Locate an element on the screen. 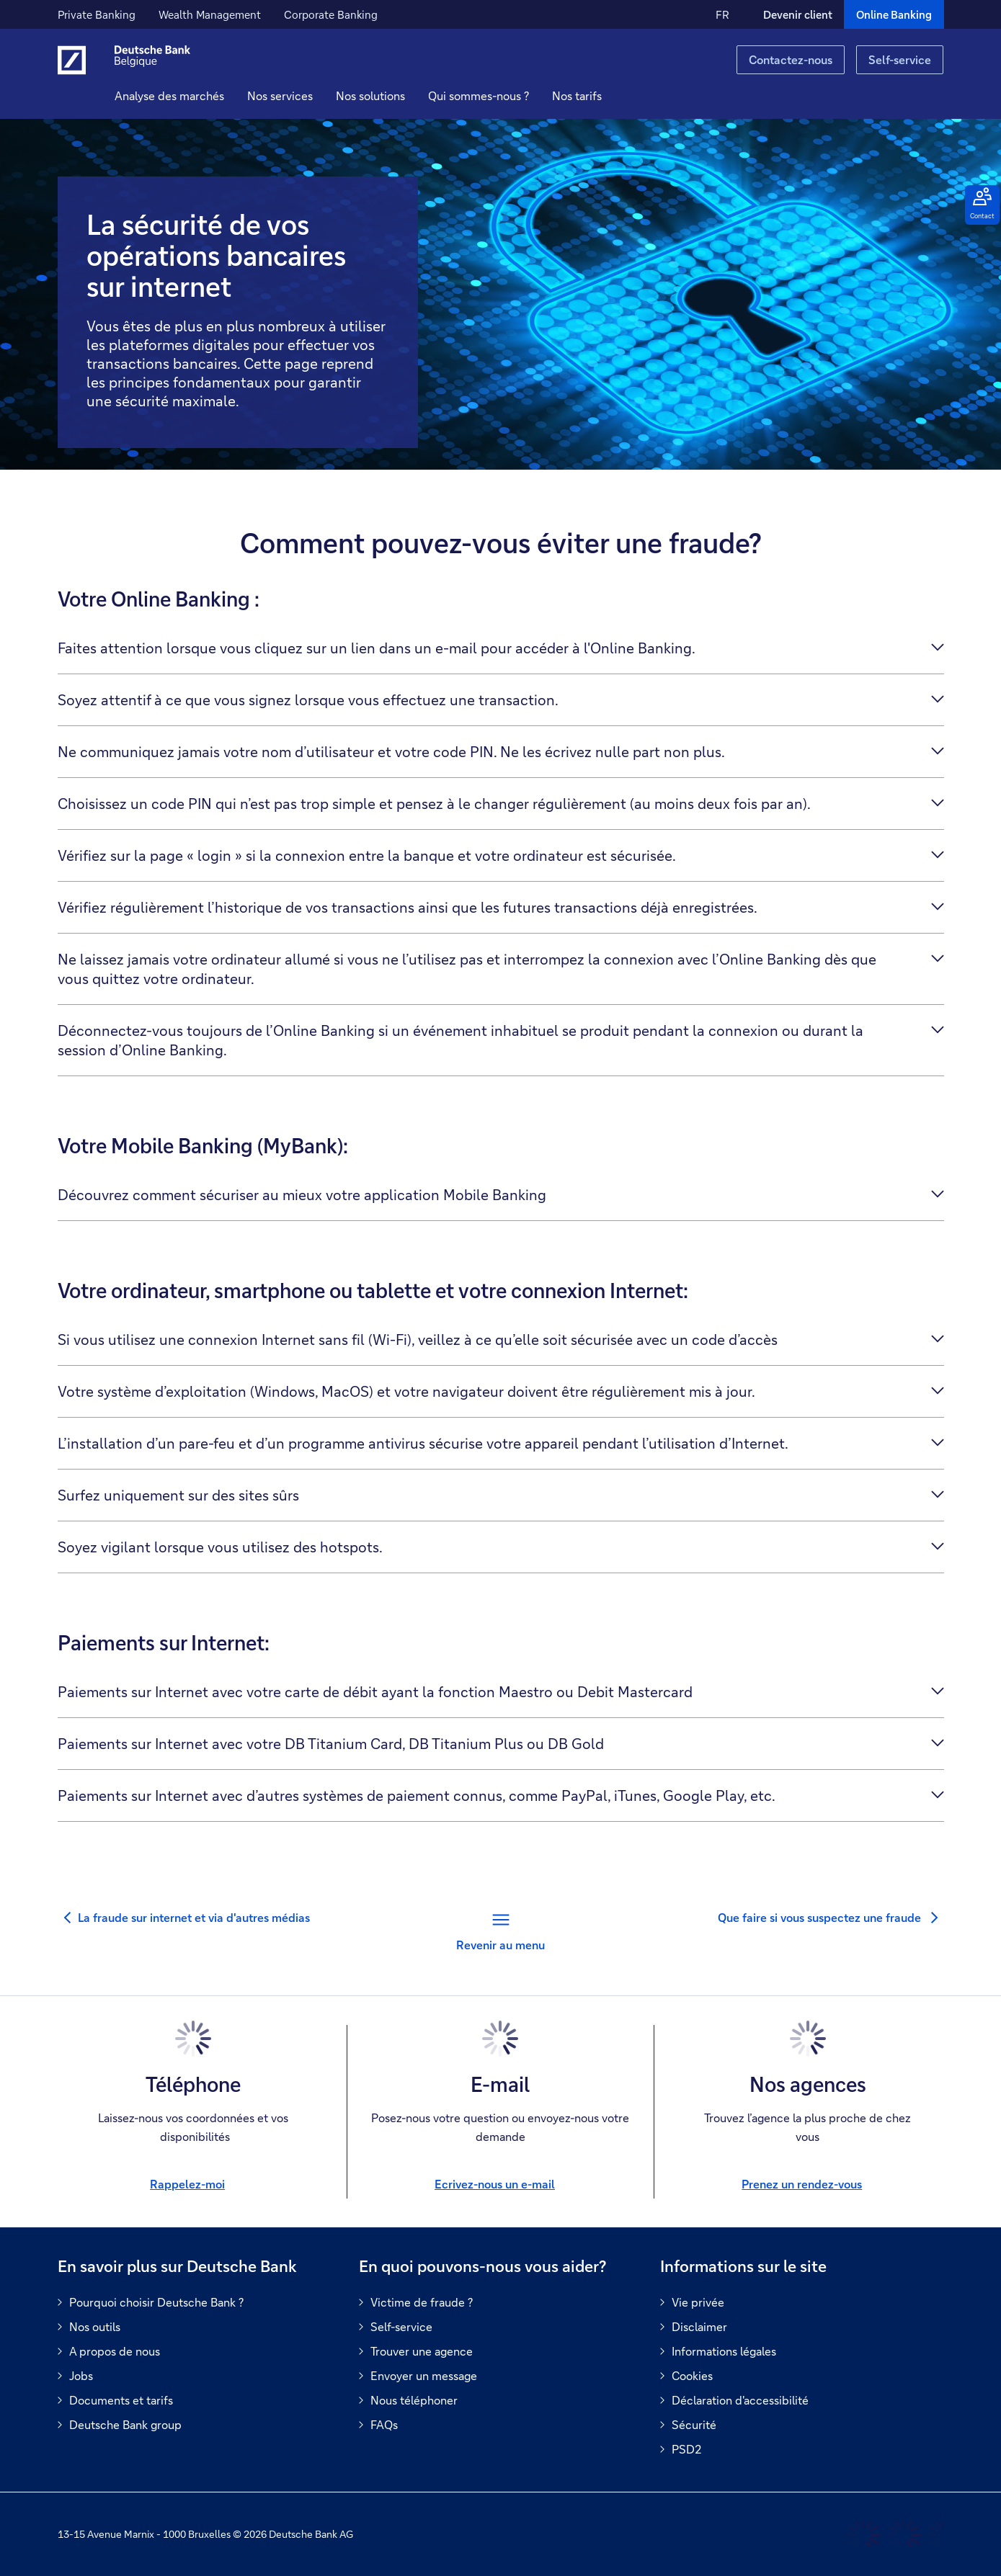 The height and width of the screenshot is (2576, 1001). Contactez-nous is located at coordinates (791, 59).